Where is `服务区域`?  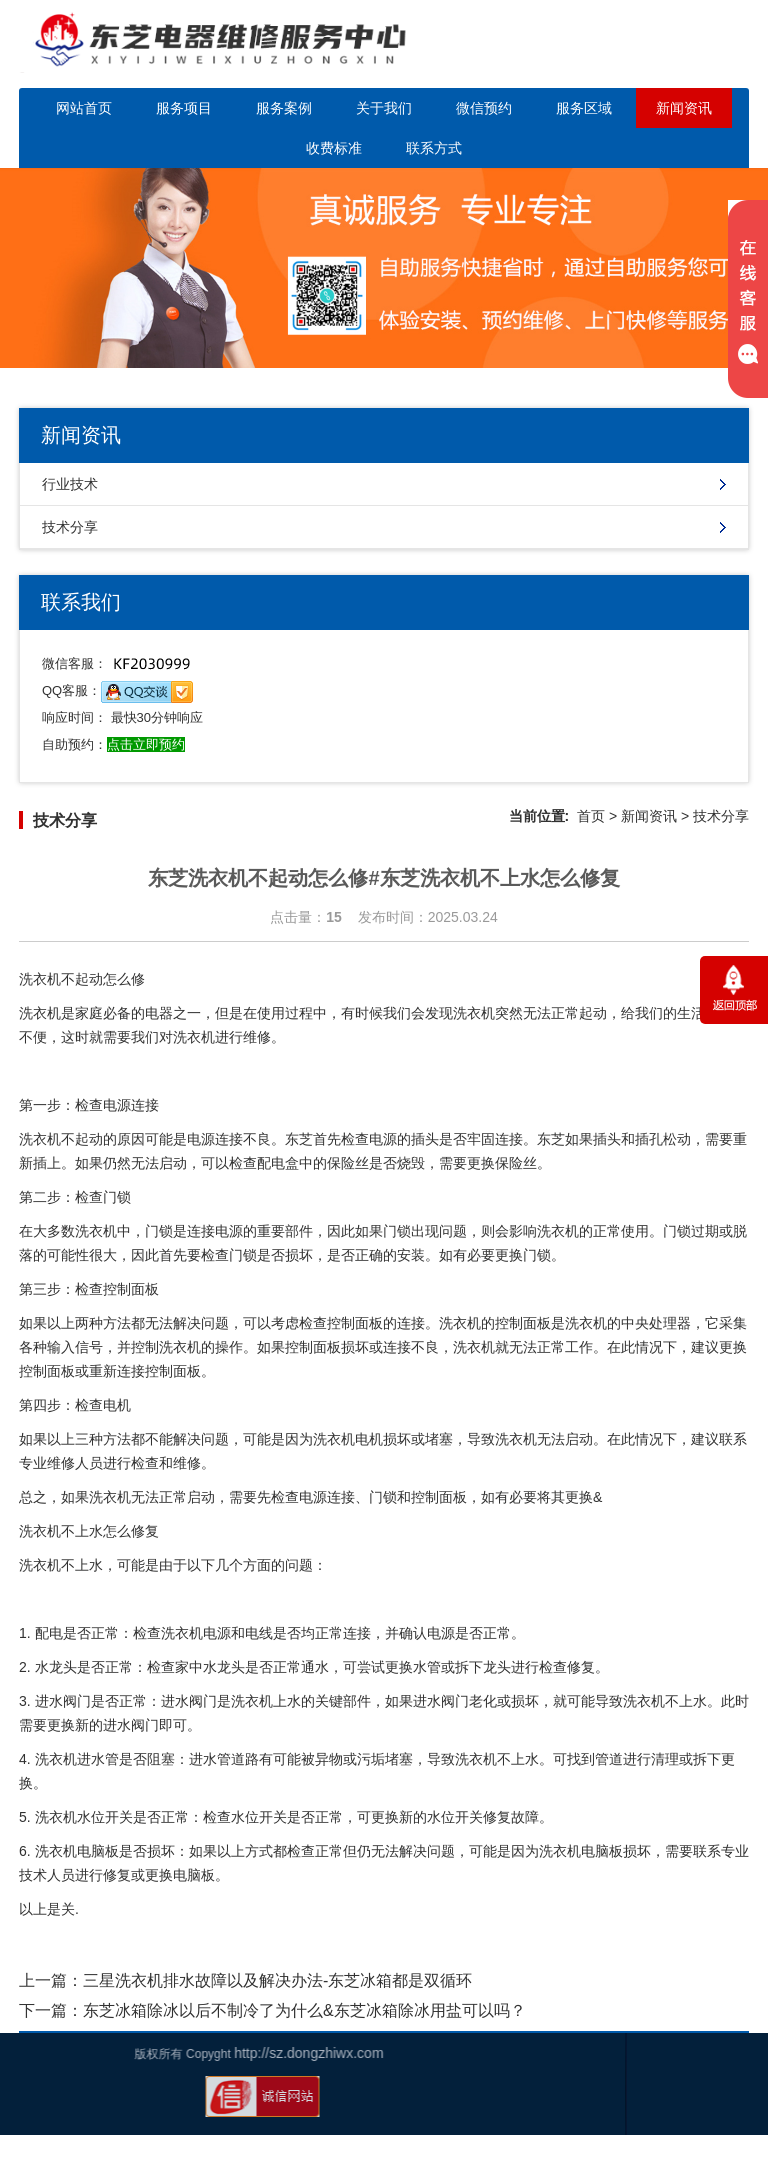
服务区域 is located at coordinates (584, 108).